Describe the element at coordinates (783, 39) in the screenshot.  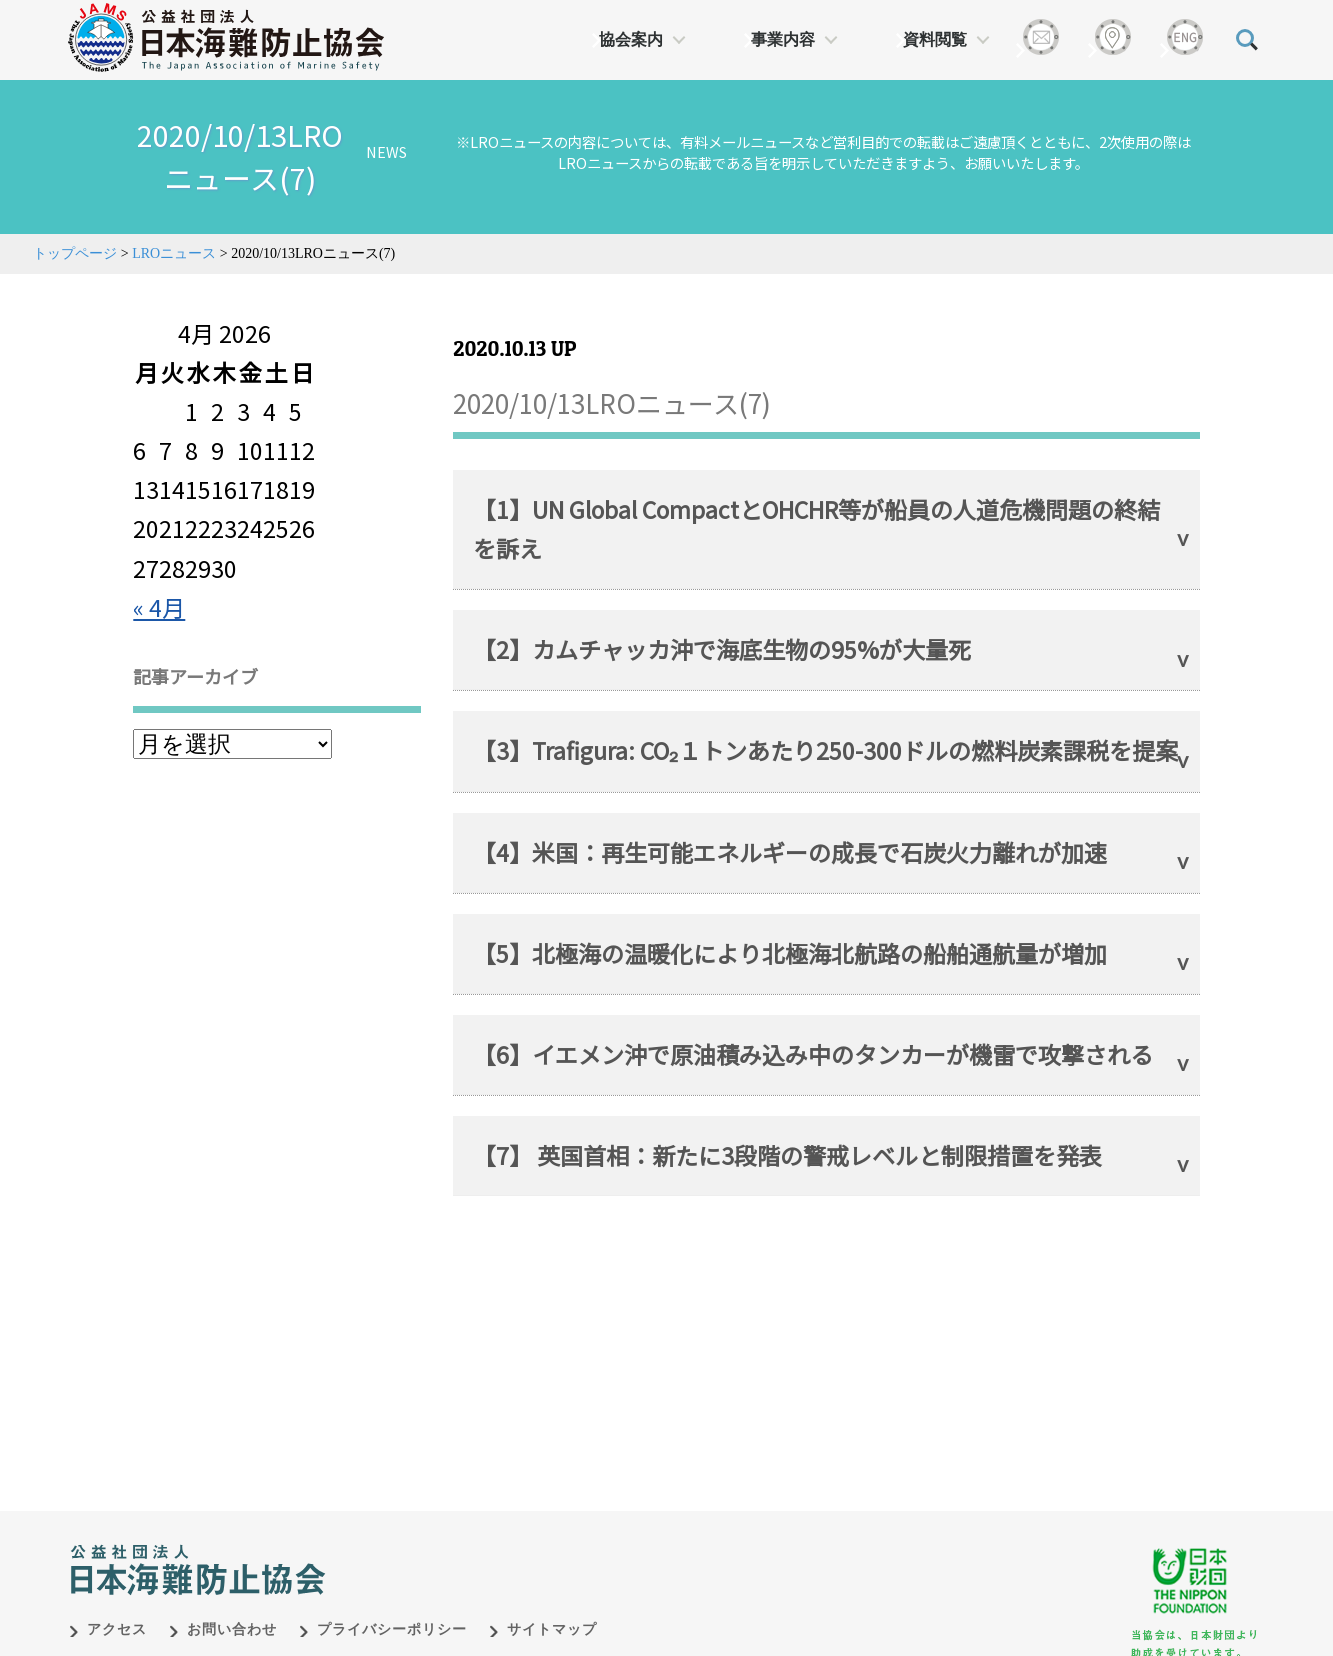
I see `事業内容` at that location.